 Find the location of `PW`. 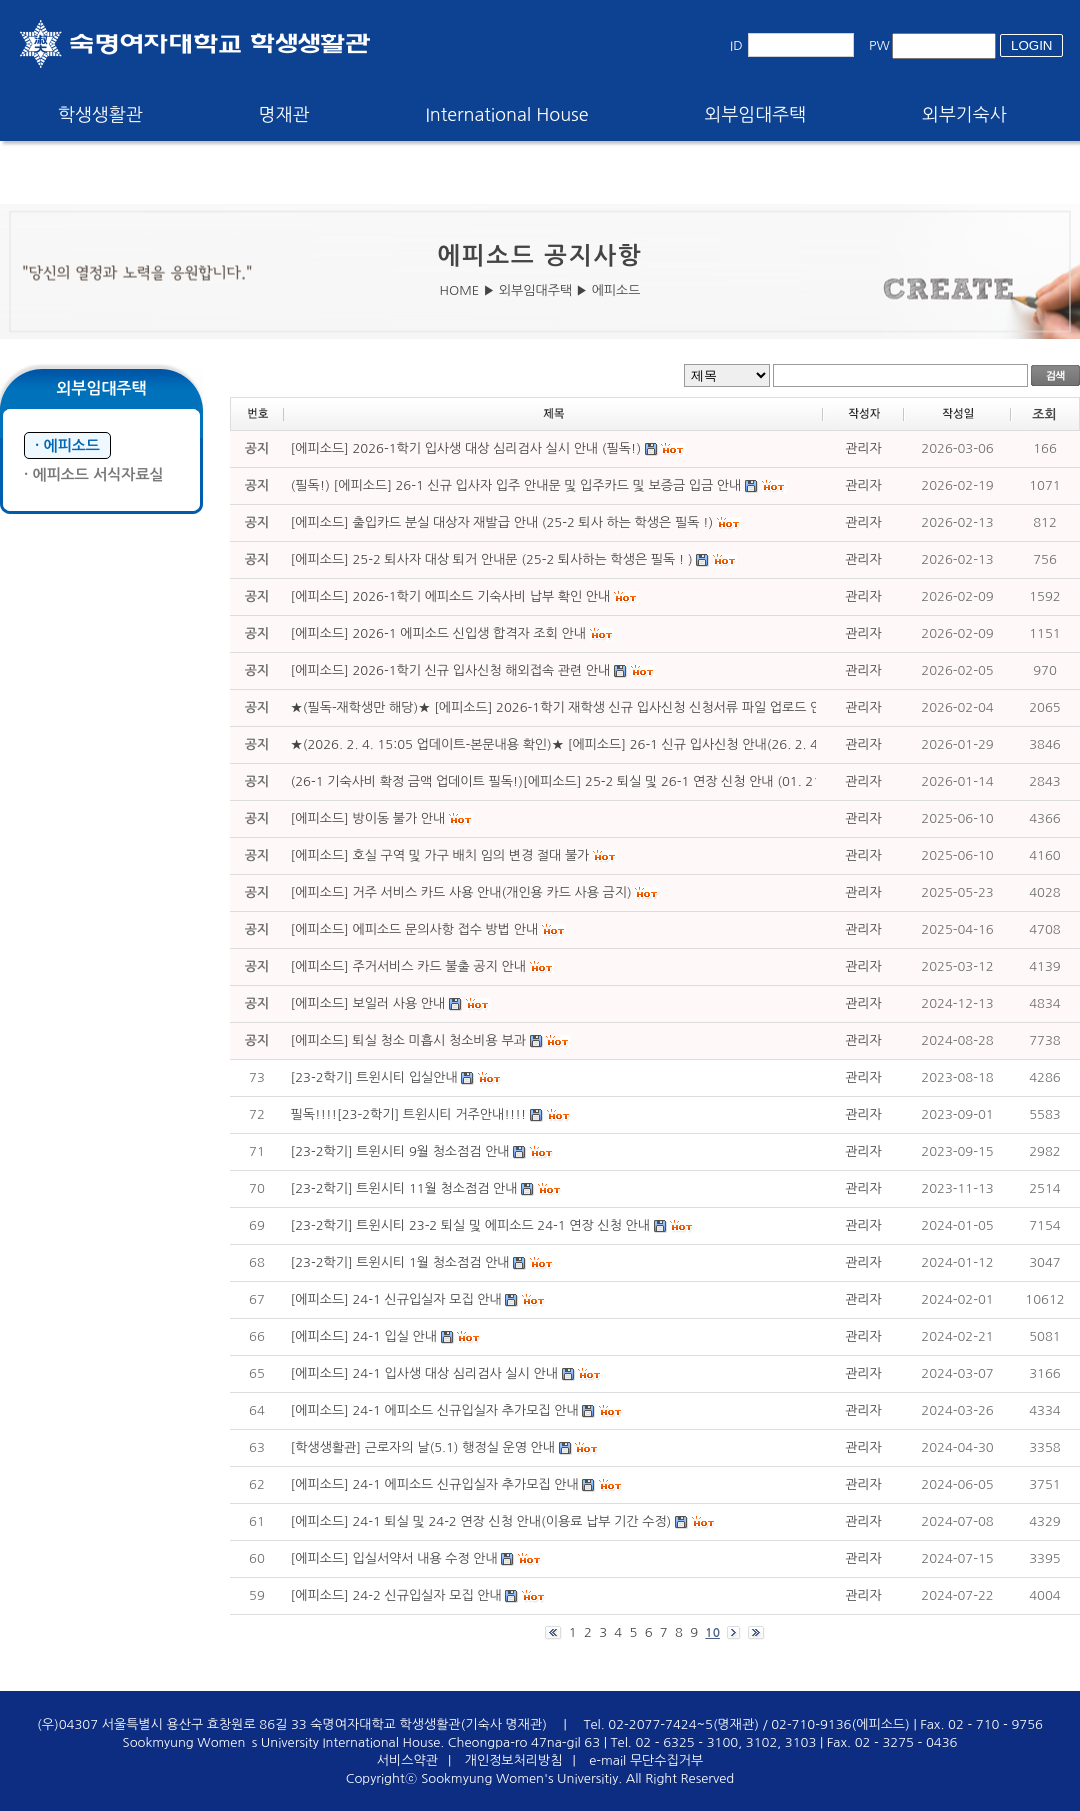

PW is located at coordinates (879, 45).